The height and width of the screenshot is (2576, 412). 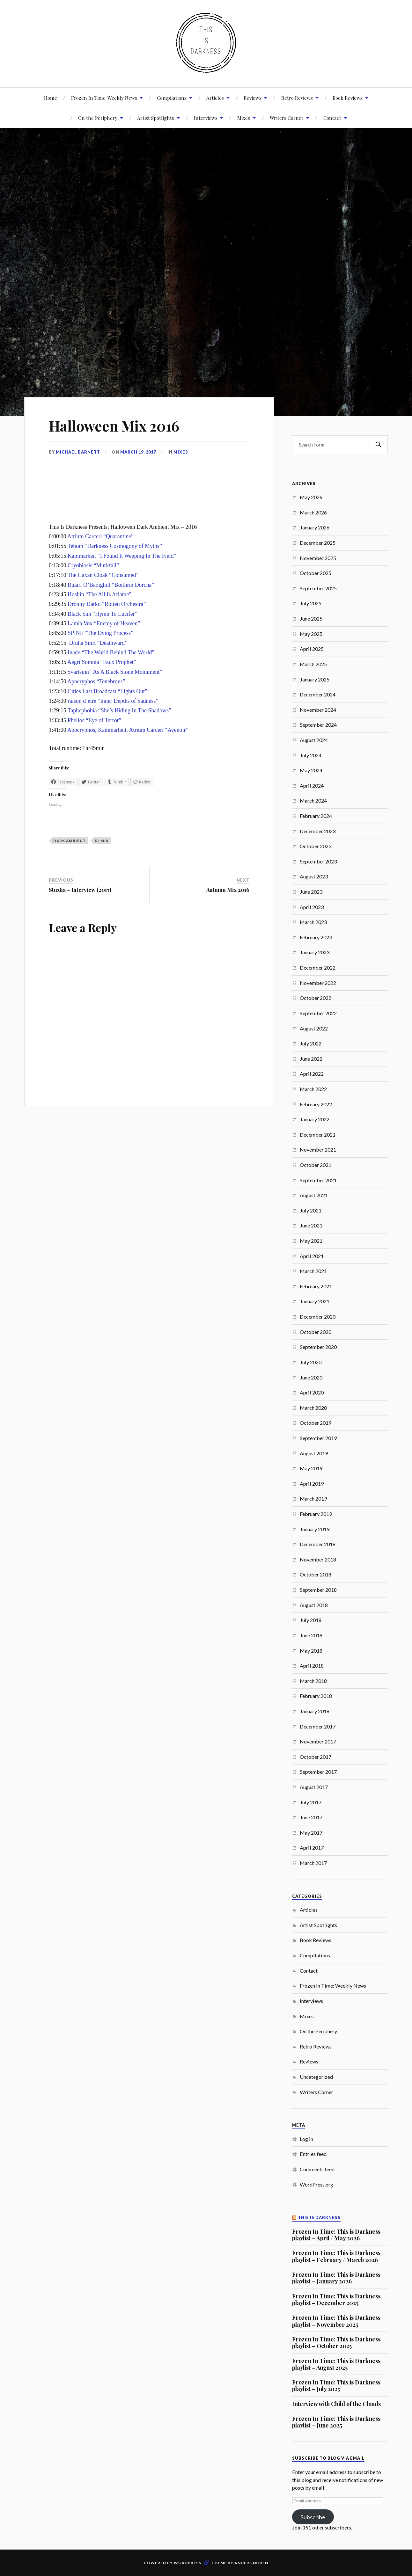 I want to click on Mixes, so click(x=243, y=117).